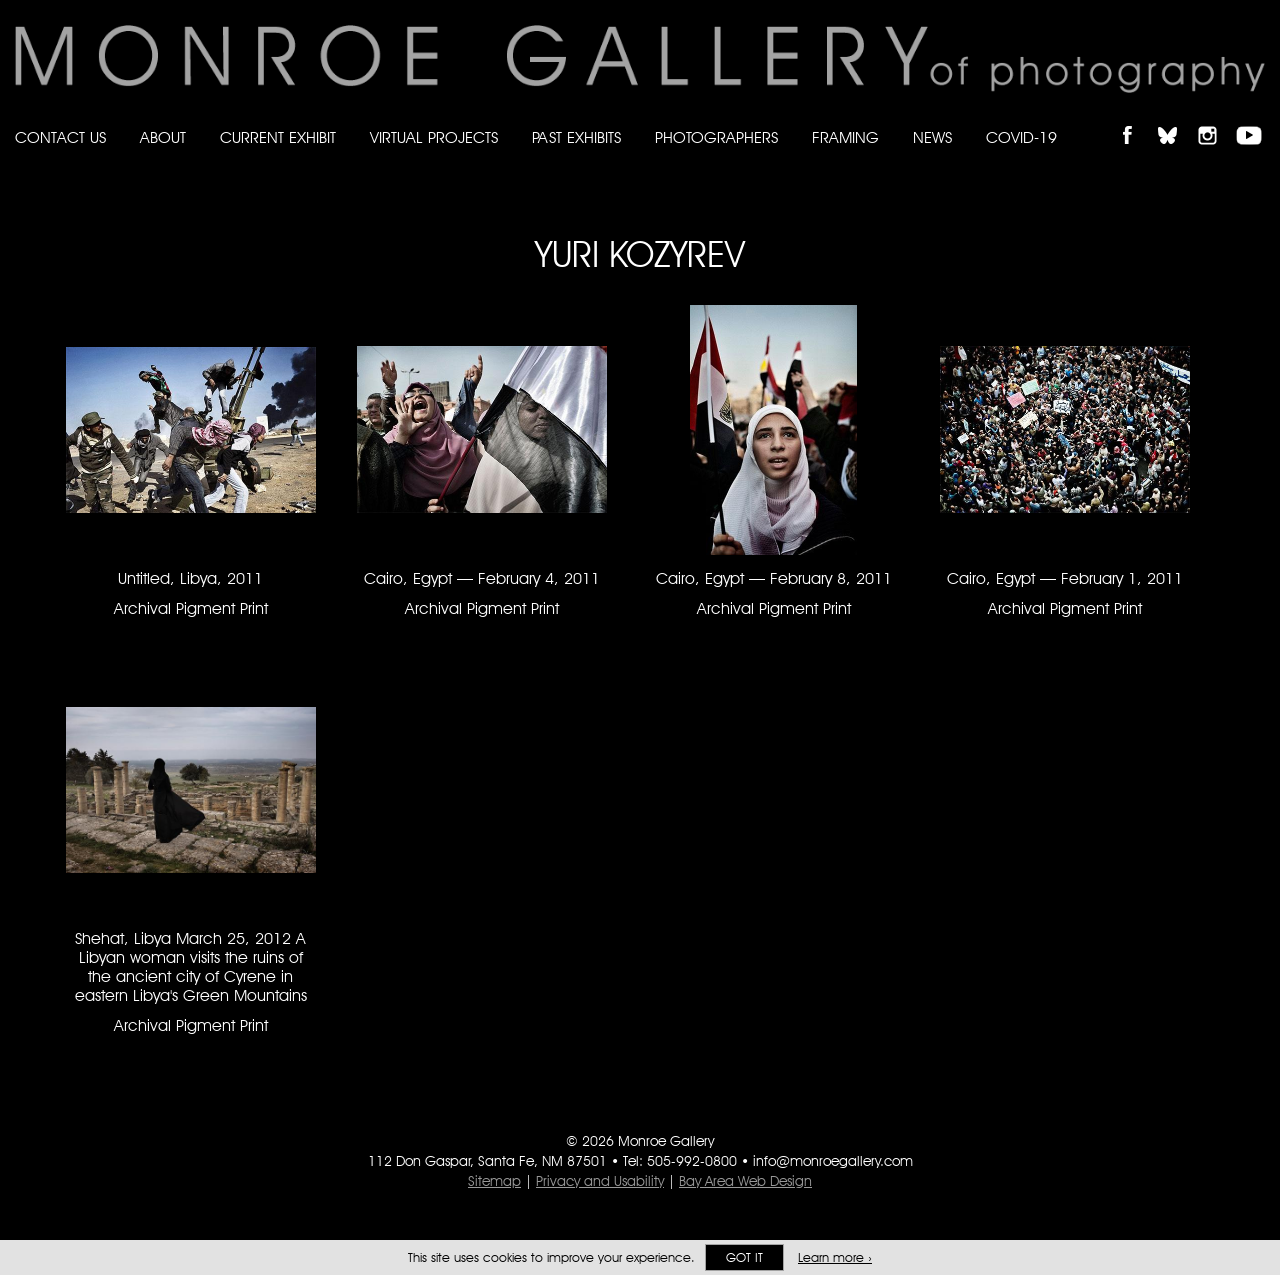 The height and width of the screenshot is (1275, 1280). I want to click on About, so click(163, 137).